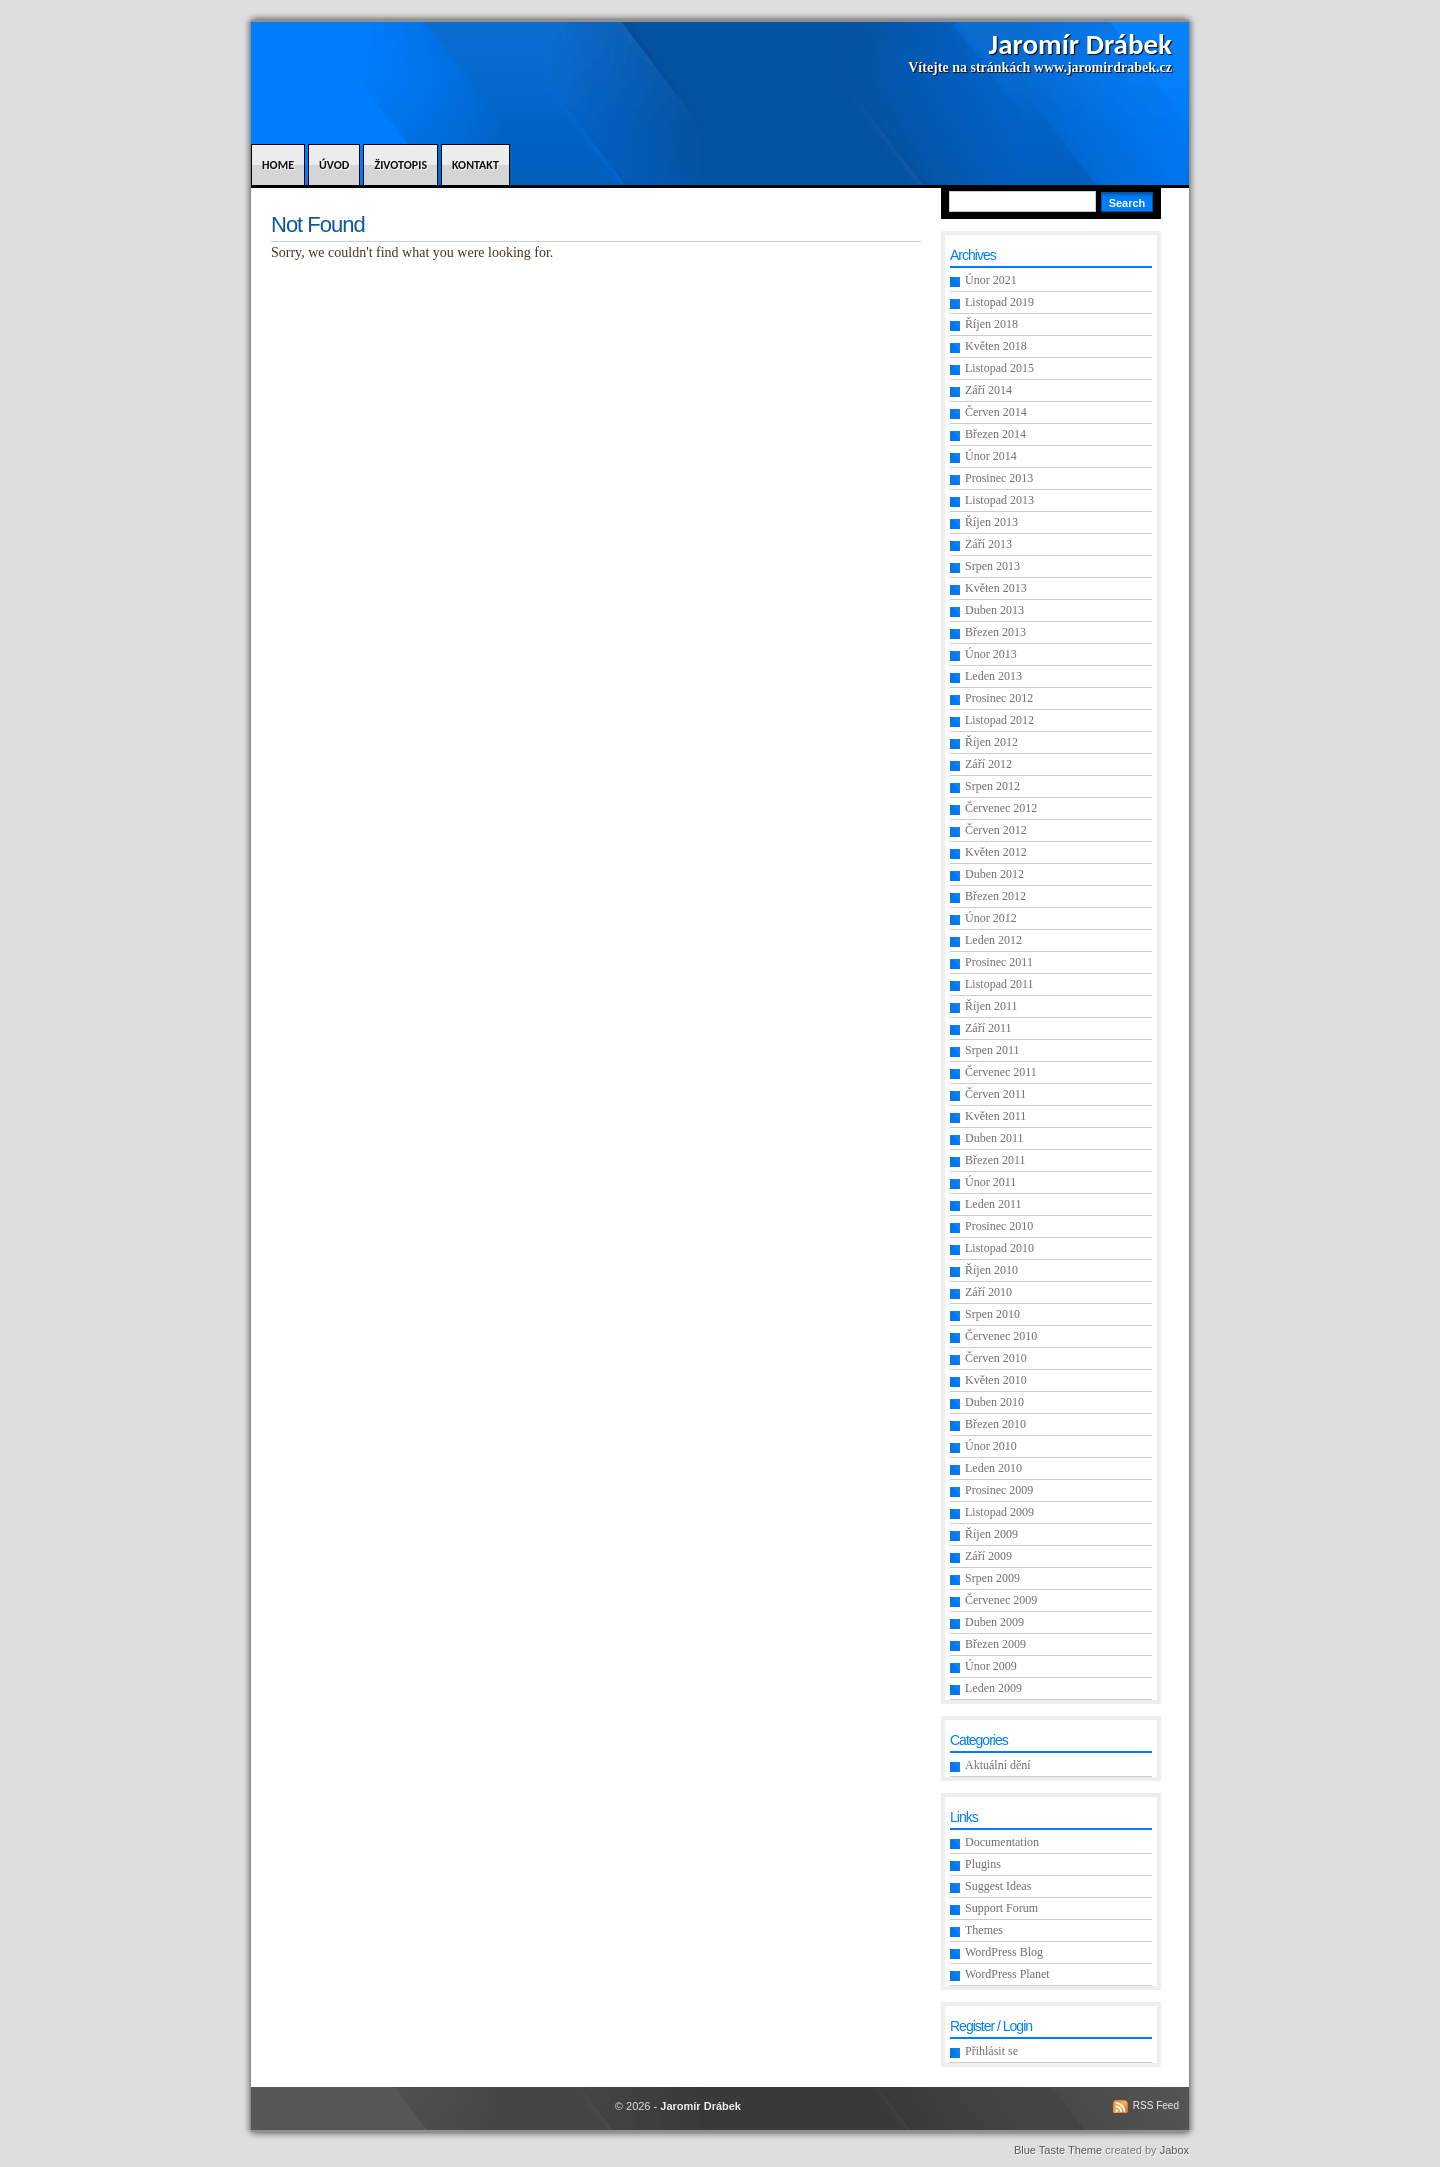 Image resolution: width=1440 pixels, height=2167 pixels. Describe the element at coordinates (994, 610) in the screenshot. I see `Duben 2013` at that location.